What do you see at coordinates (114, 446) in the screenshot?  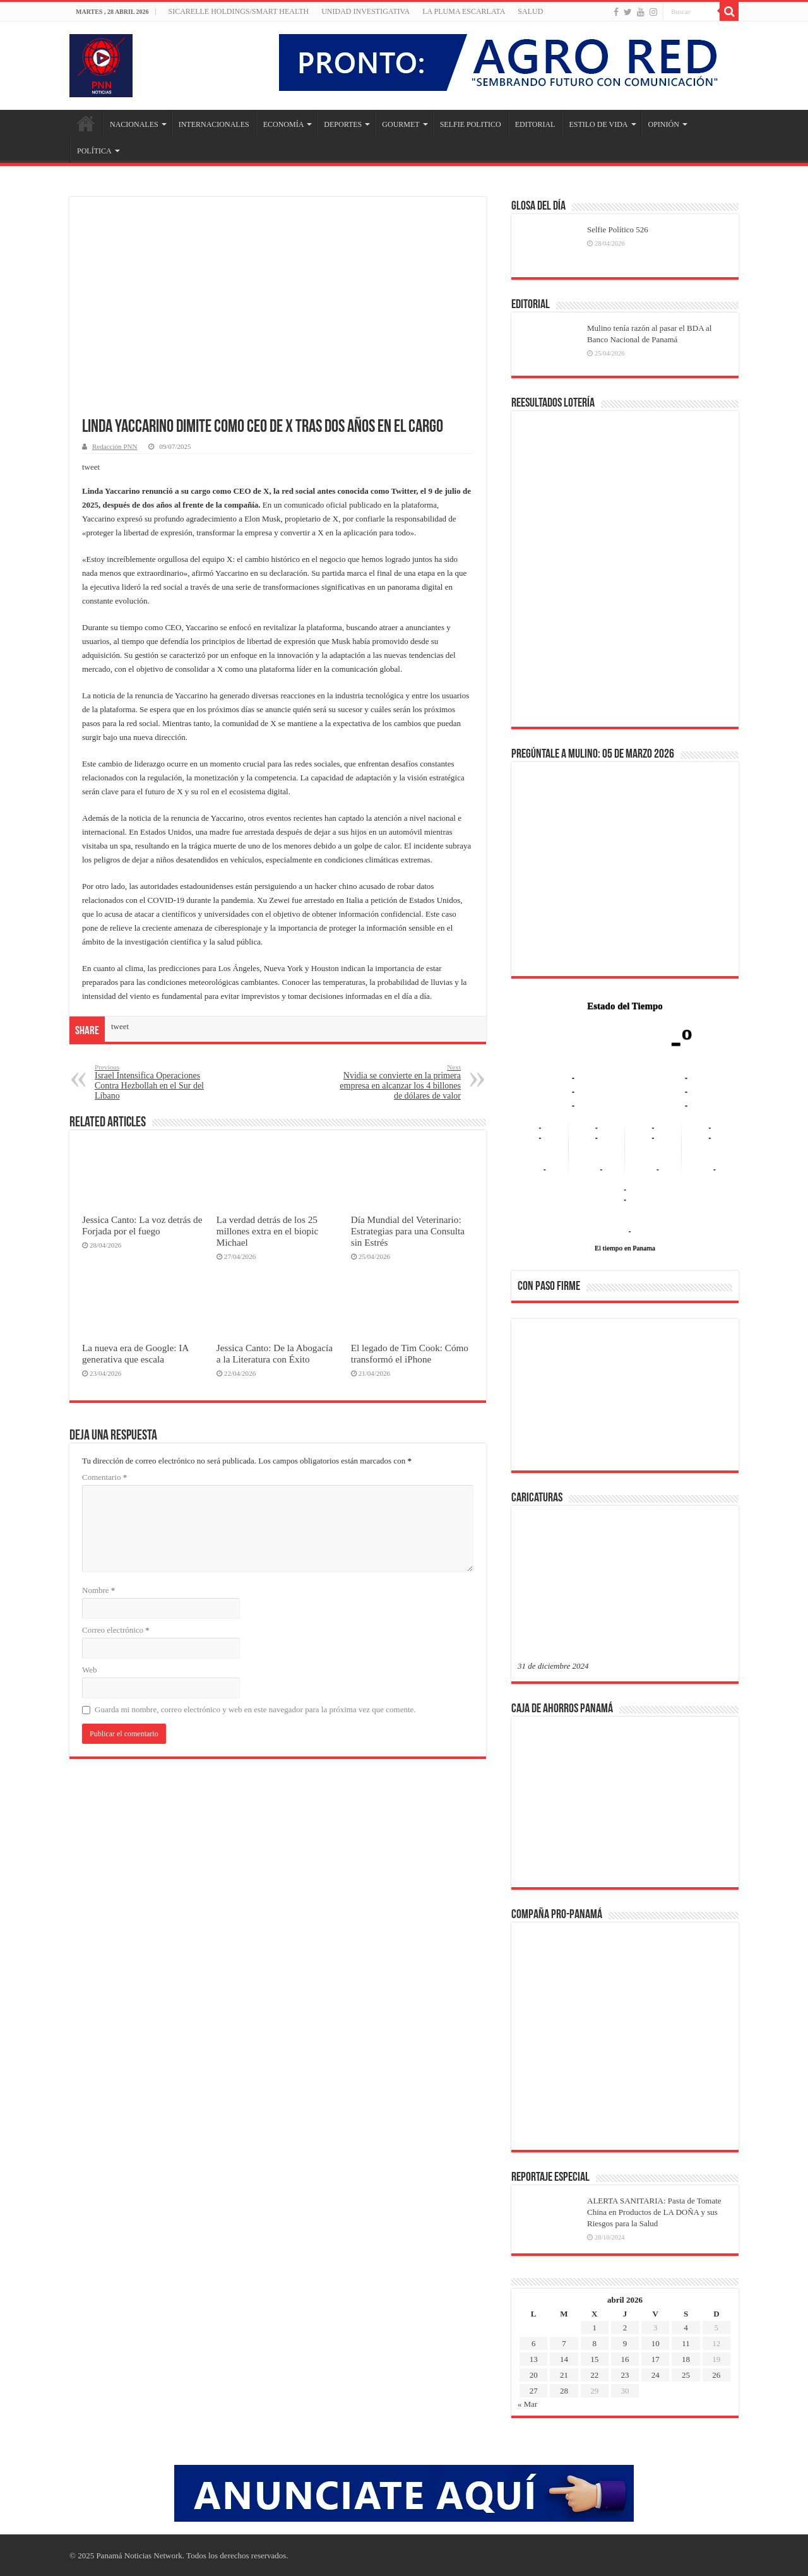 I see `Redacción PNN` at bounding box center [114, 446].